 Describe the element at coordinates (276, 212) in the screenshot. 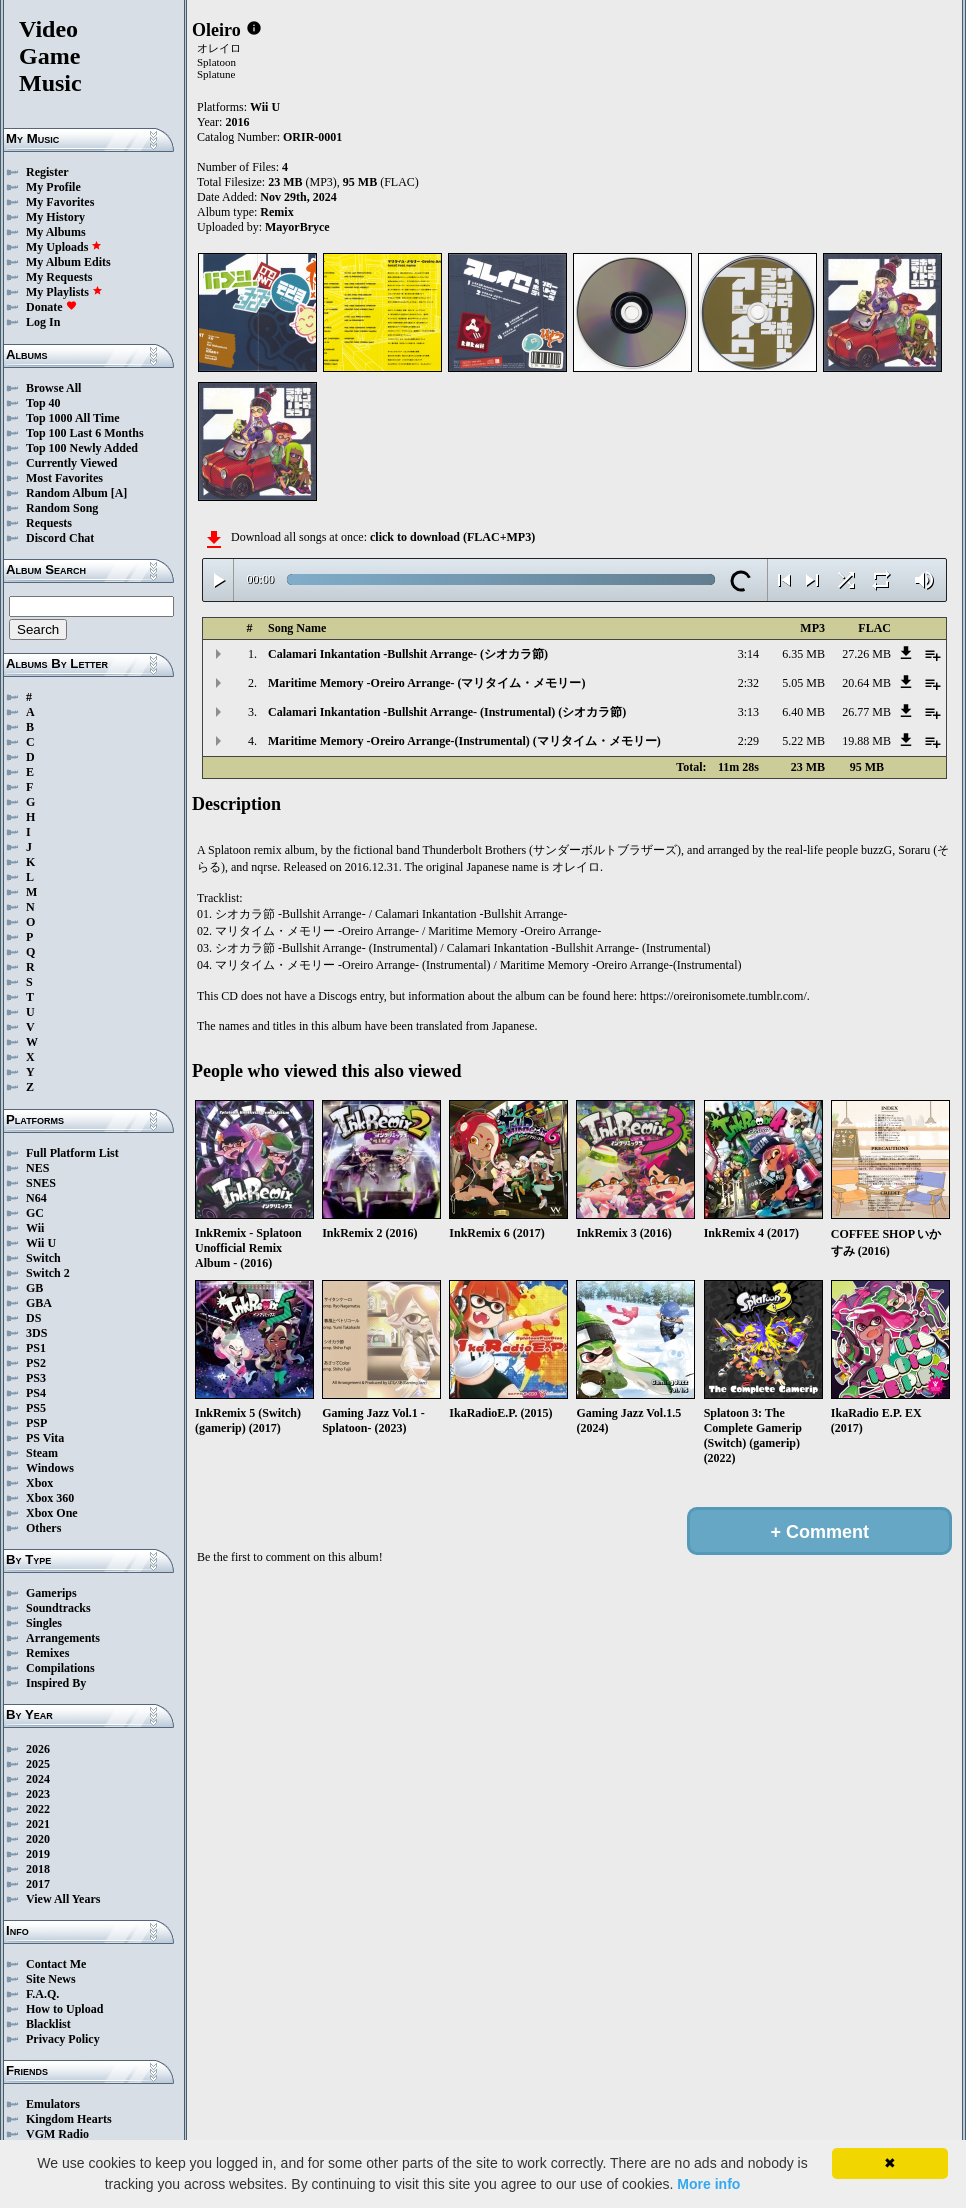

I see `Remix` at that location.